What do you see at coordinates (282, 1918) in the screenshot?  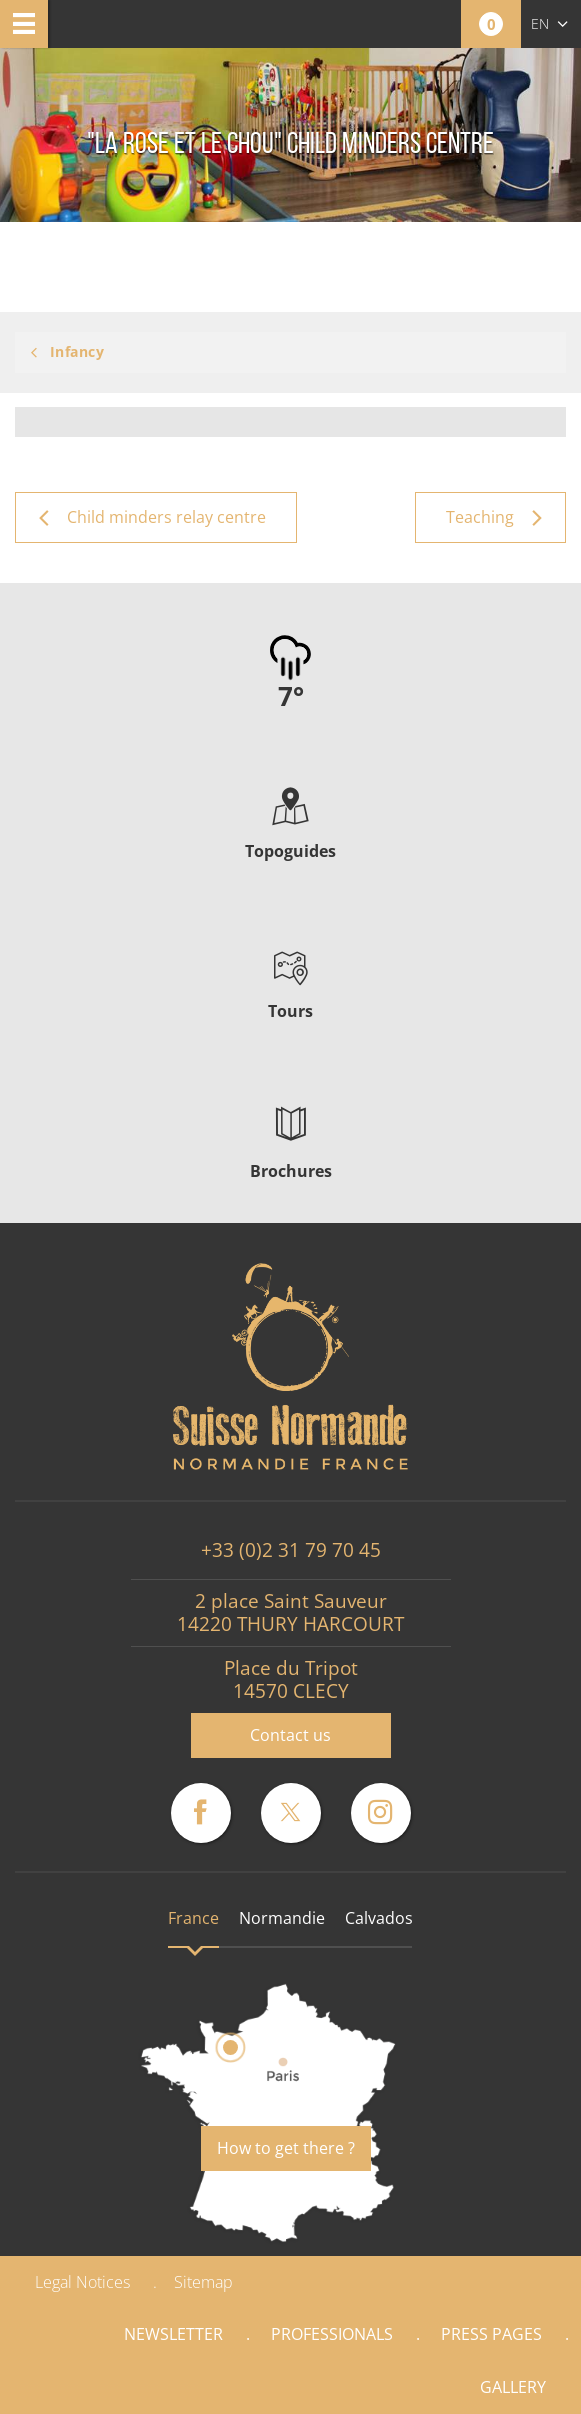 I see `Normandie` at bounding box center [282, 1918].